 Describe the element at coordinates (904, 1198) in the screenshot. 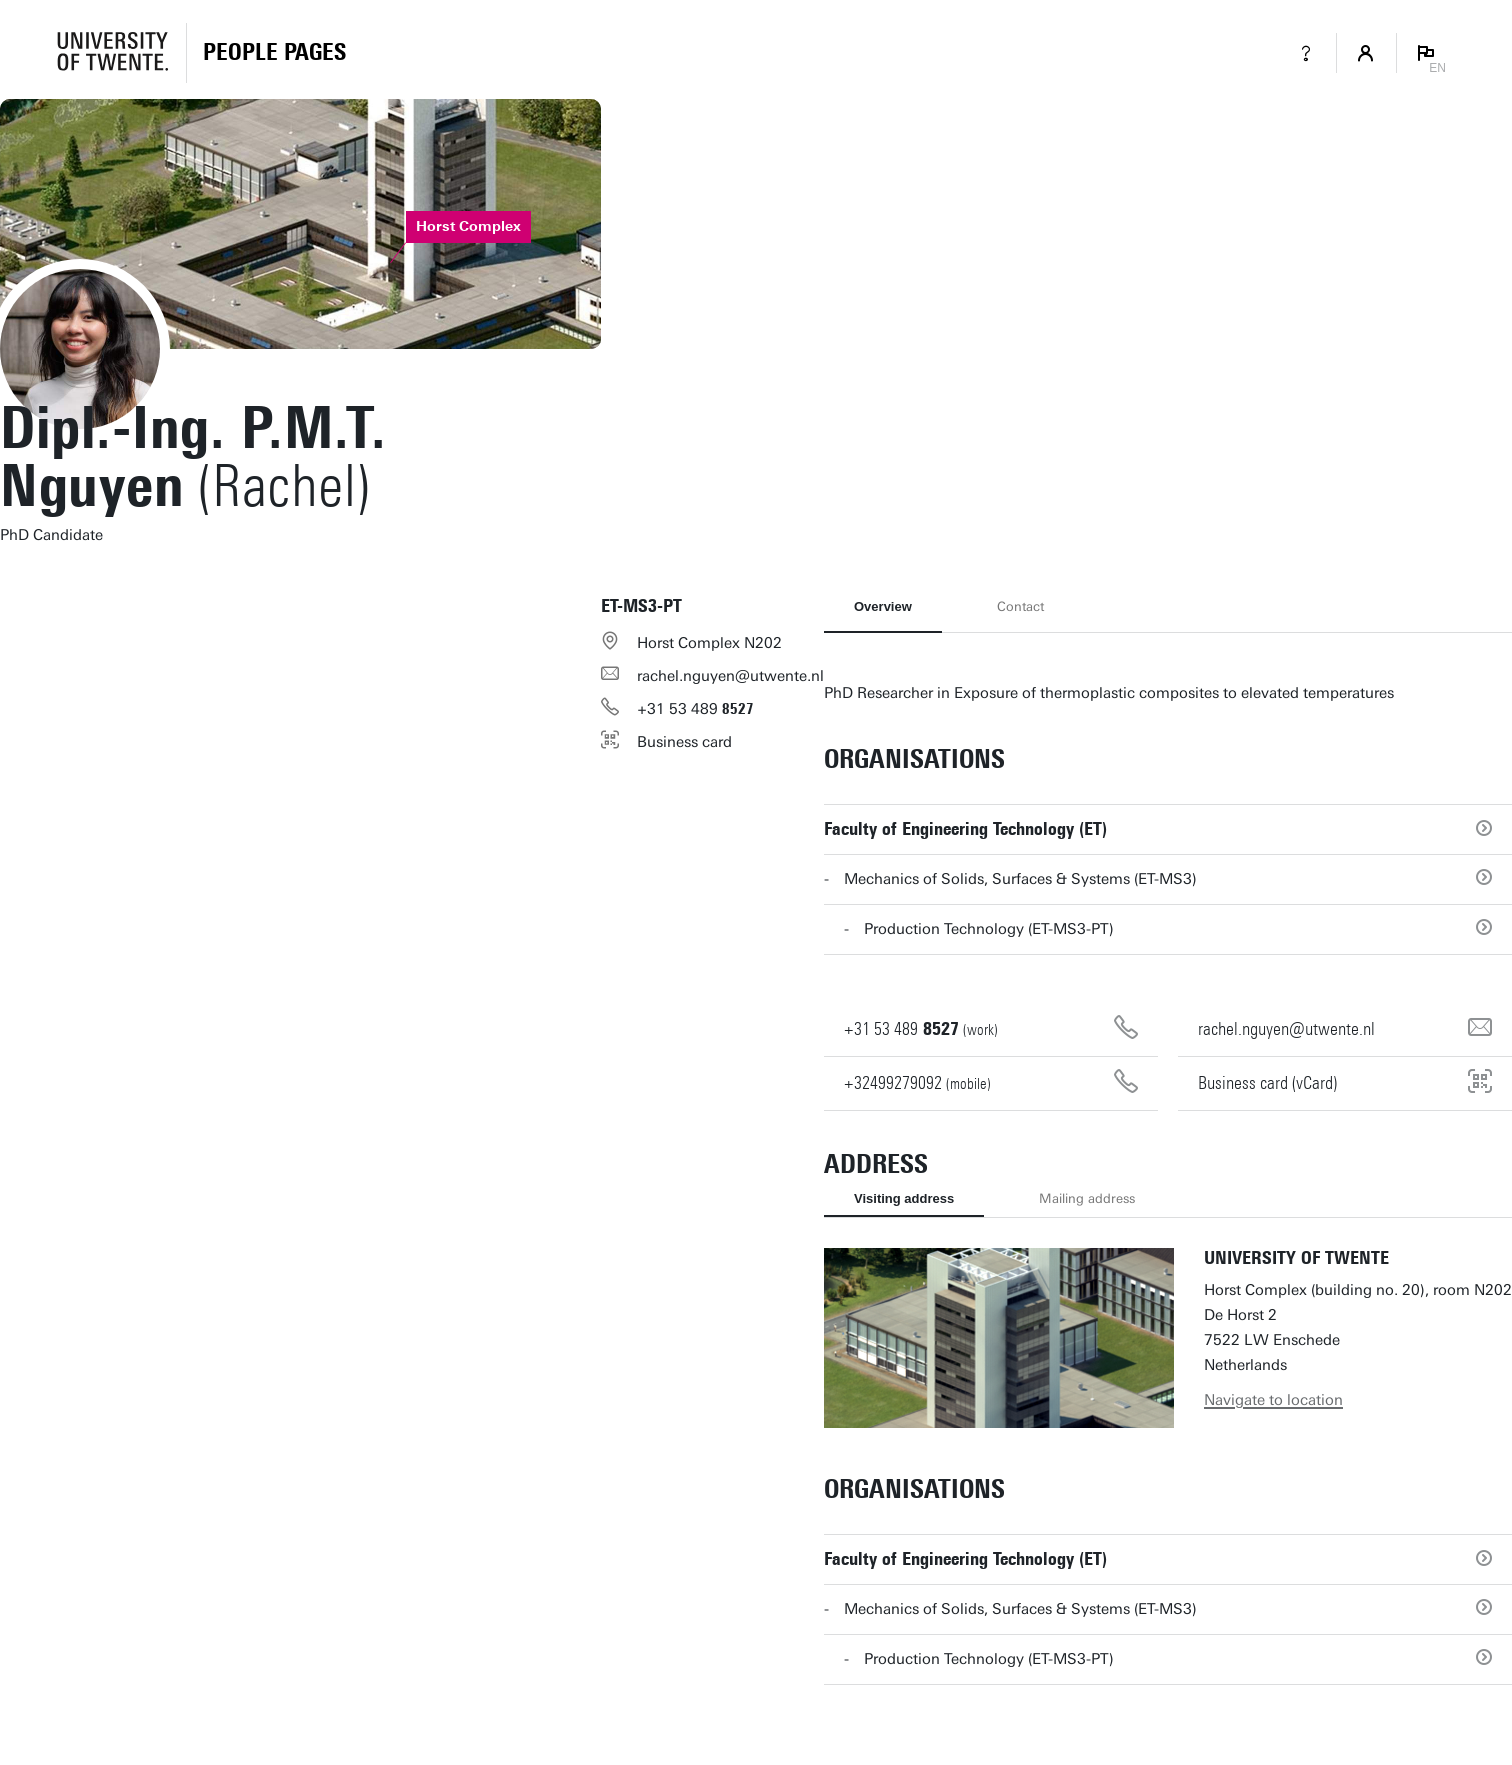

I see `Visiting address [tab]` at that location.